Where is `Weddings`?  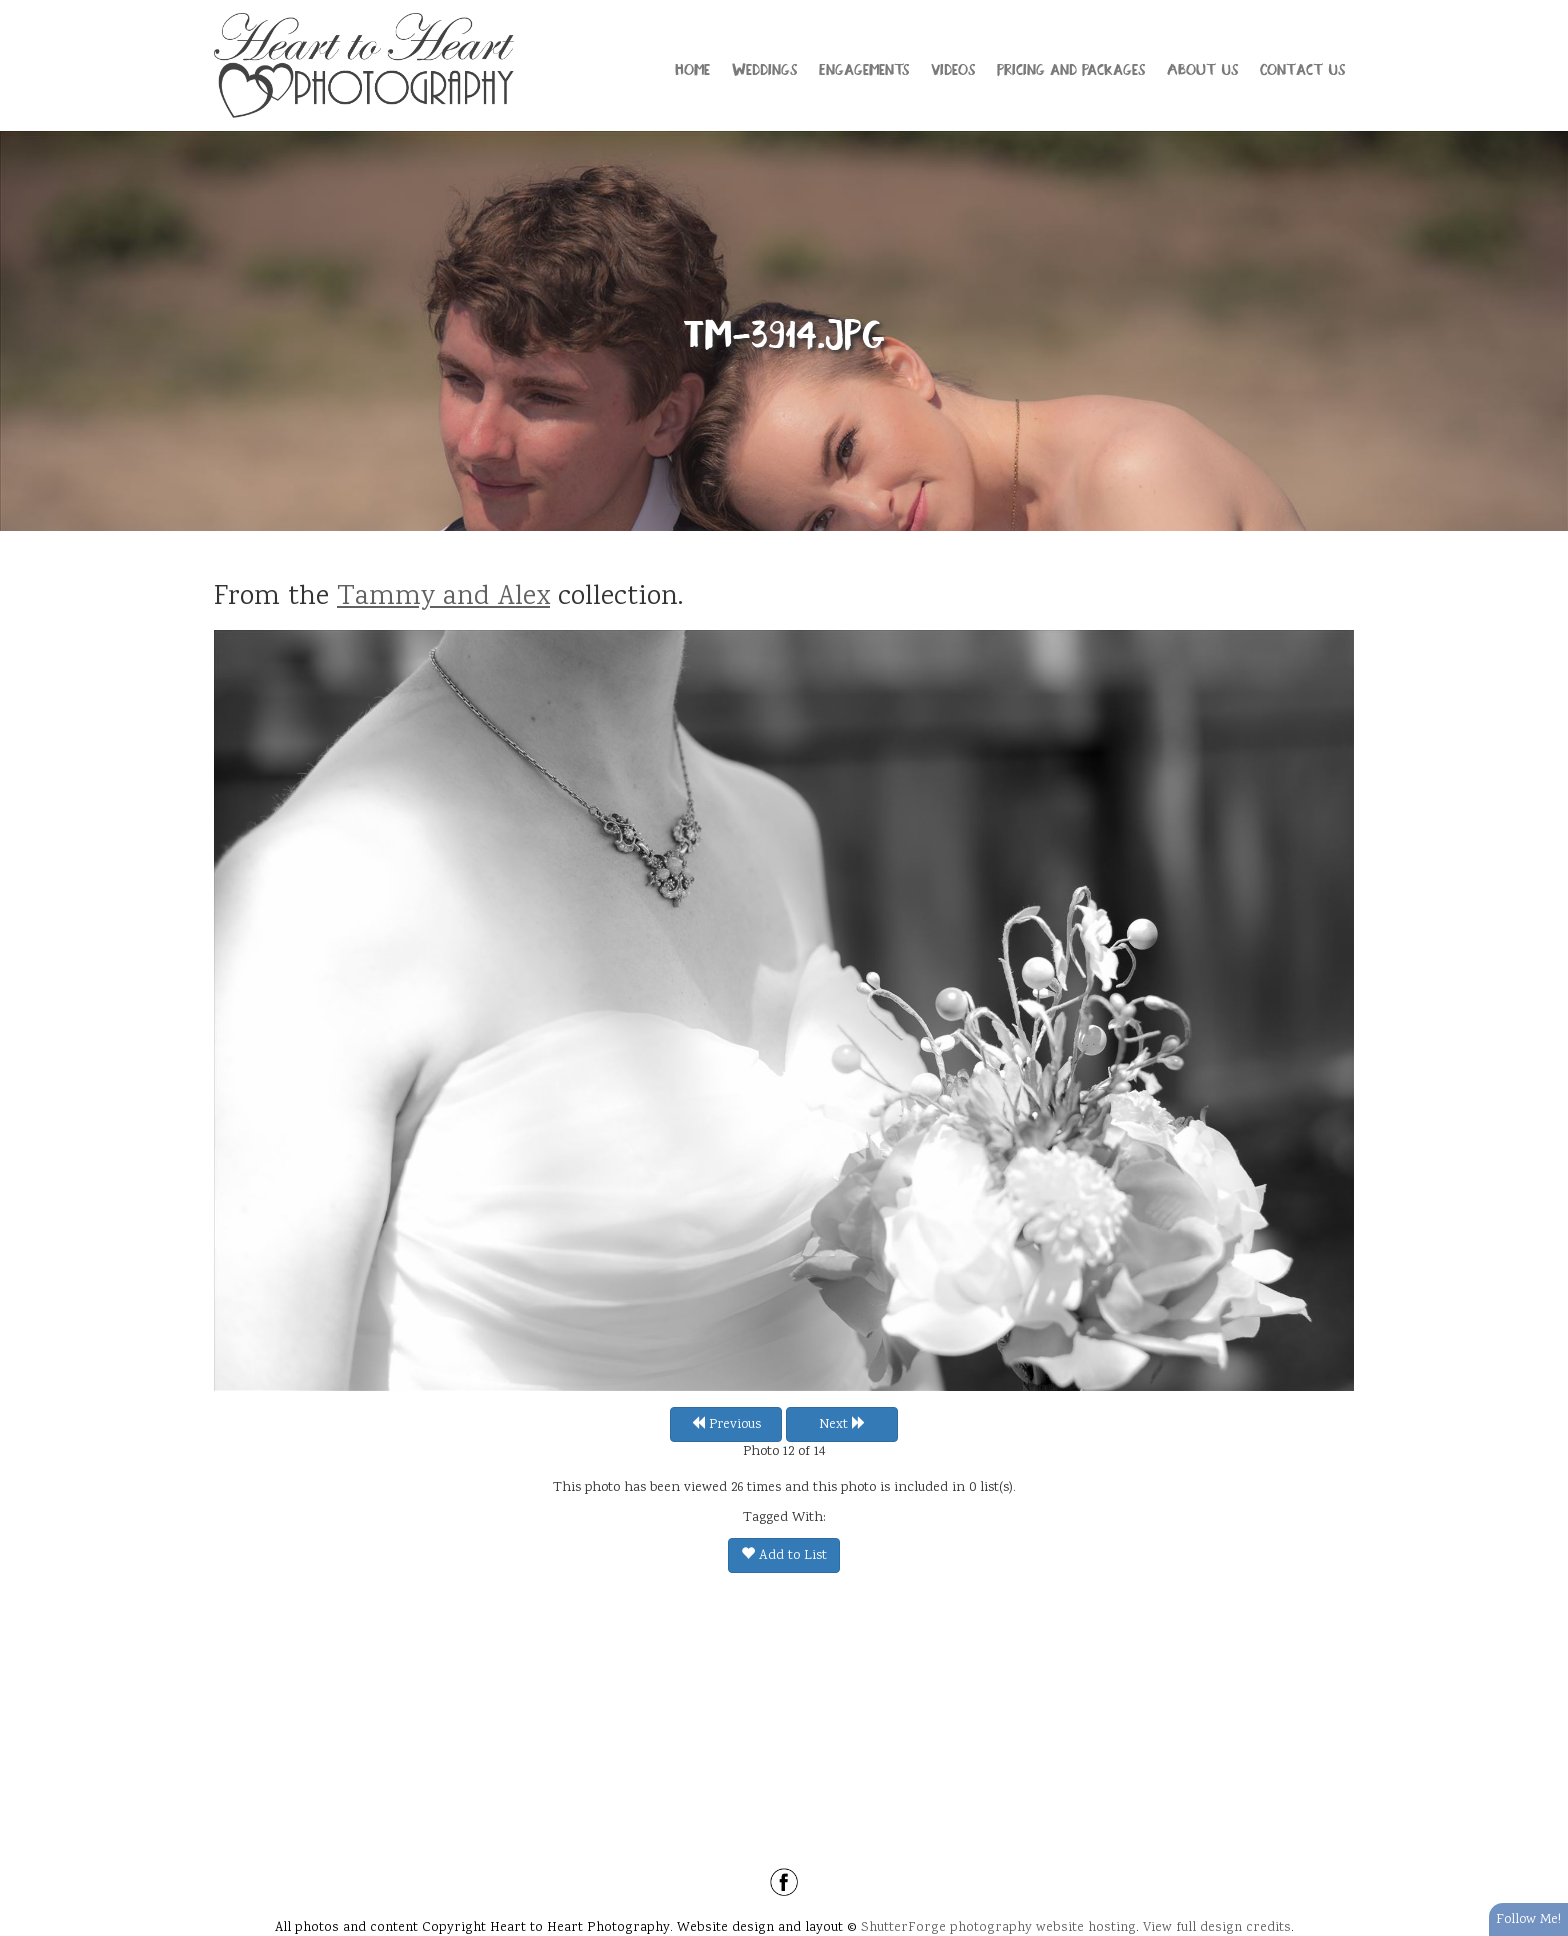 Weddings is located at coordinates (764, 68).